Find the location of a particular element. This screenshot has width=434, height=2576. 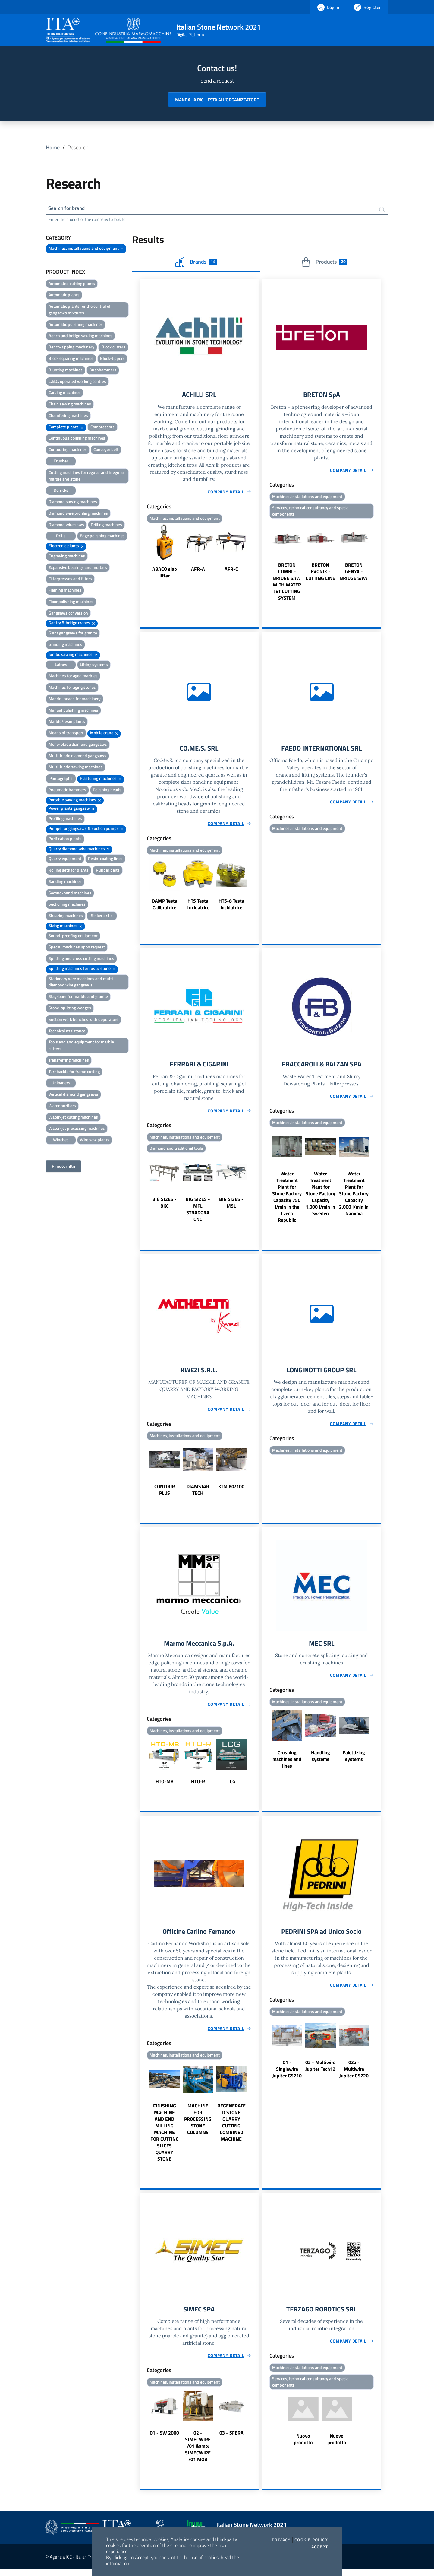

BIG SIZES - MSL is located at coordinates (231, 1206).